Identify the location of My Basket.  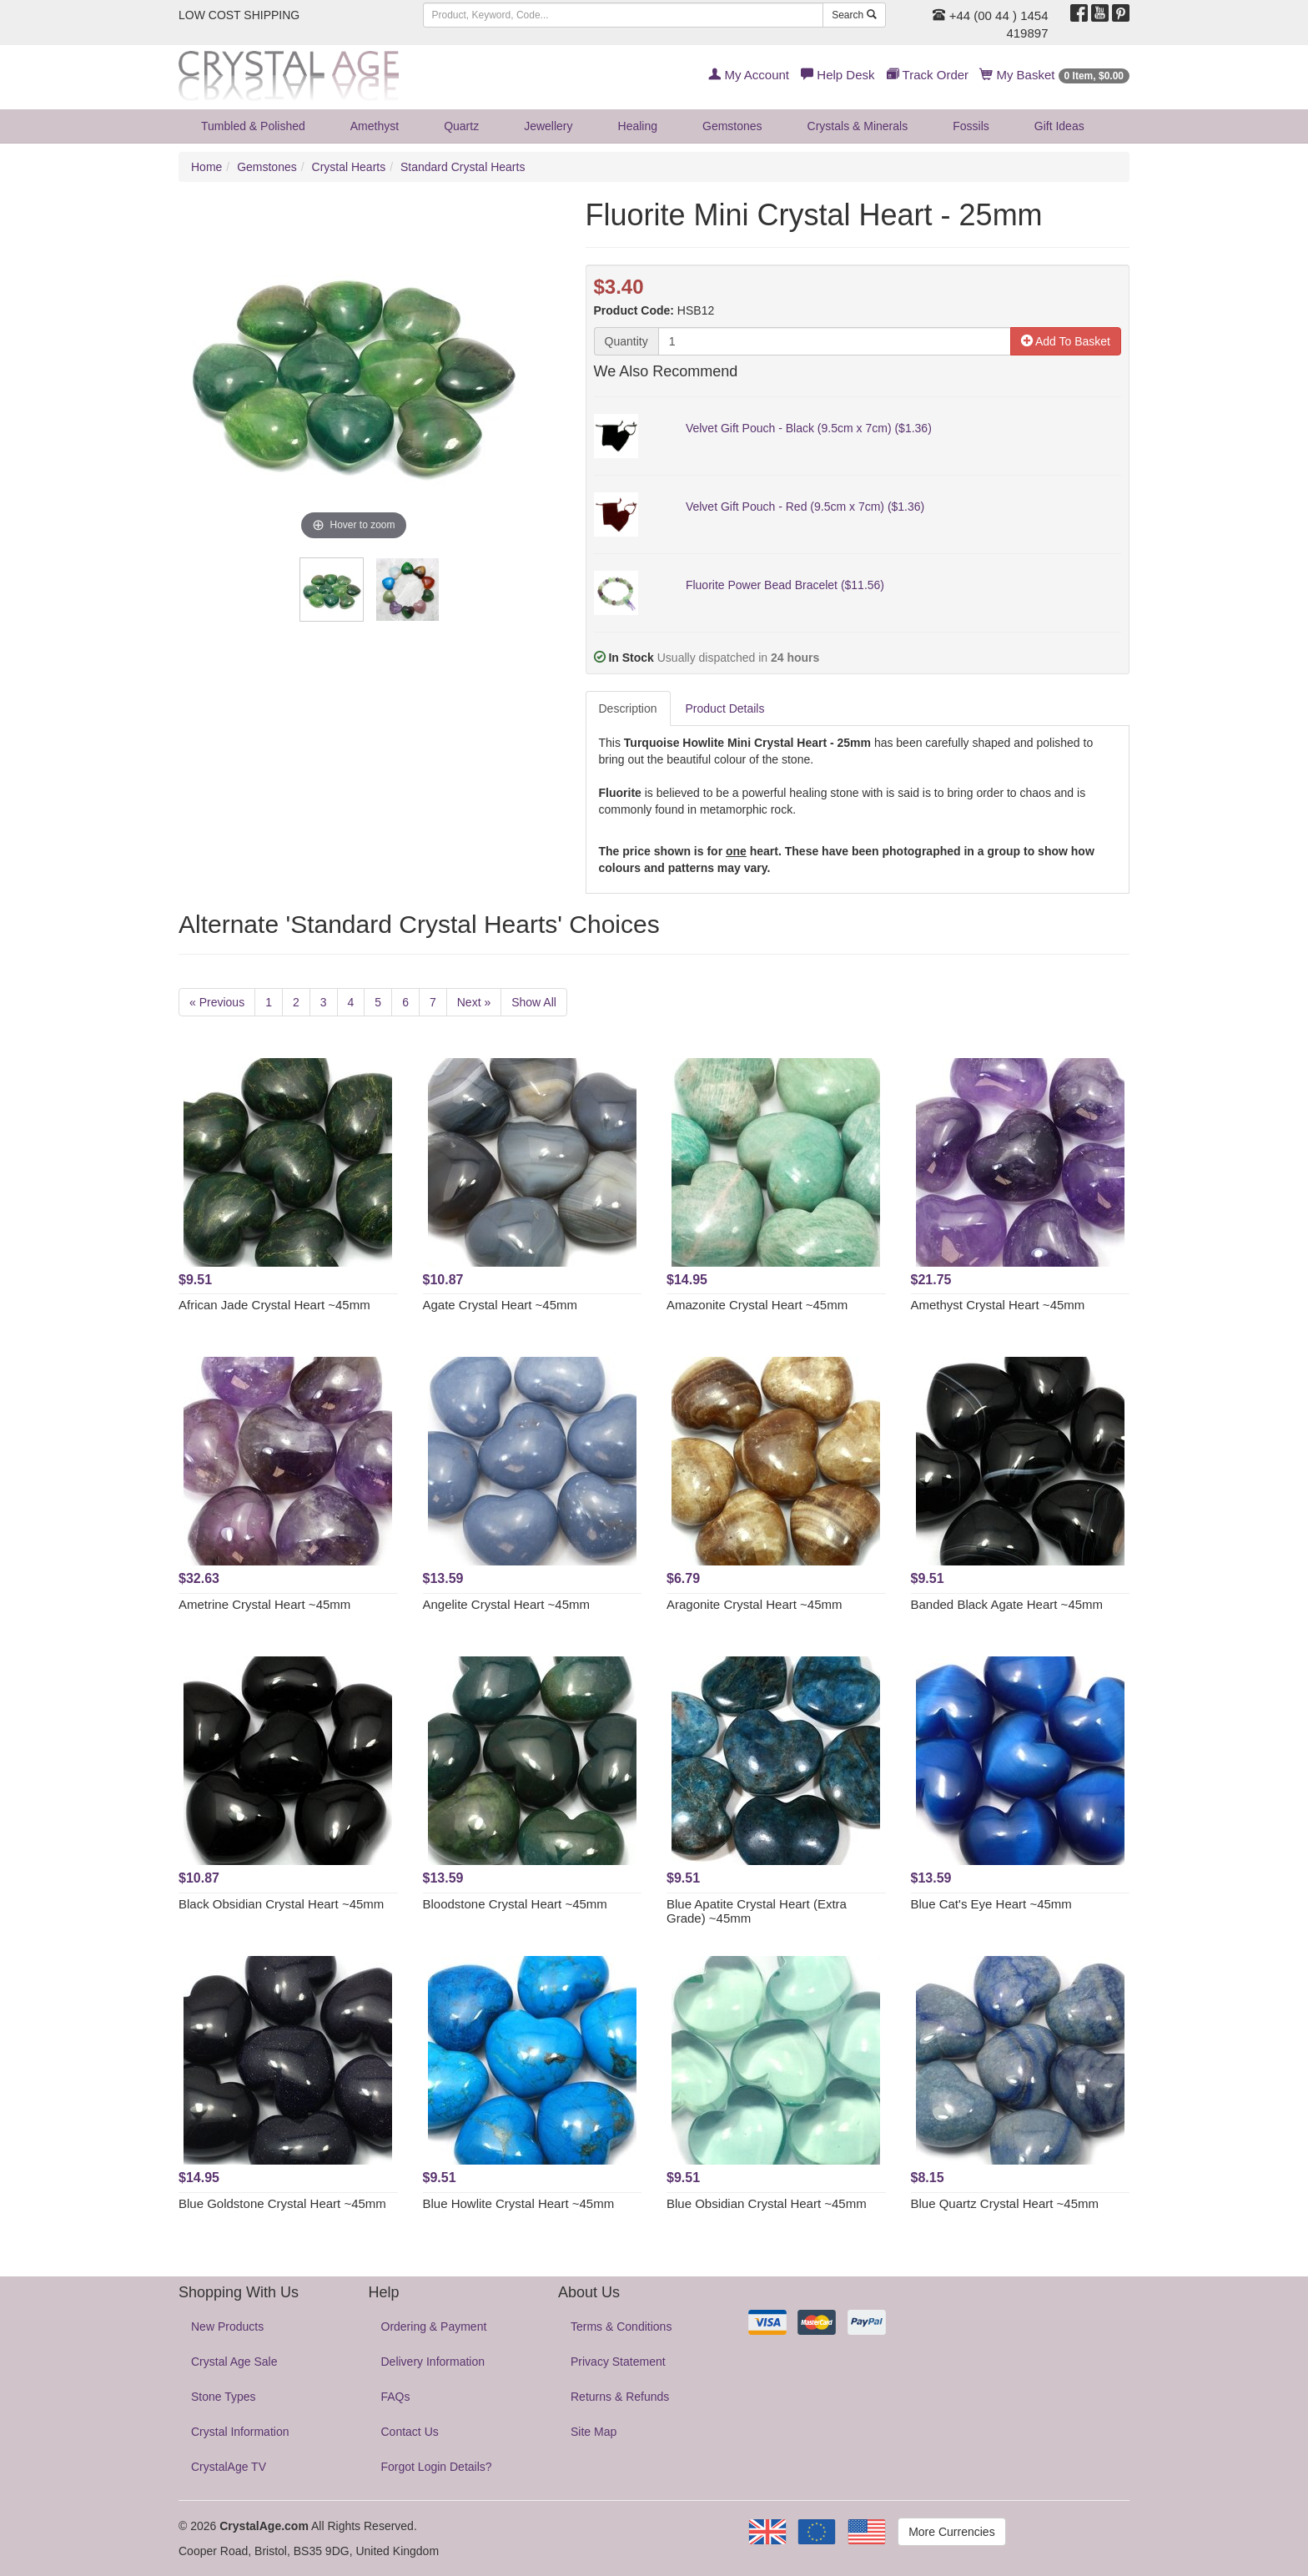
(1054, 75).